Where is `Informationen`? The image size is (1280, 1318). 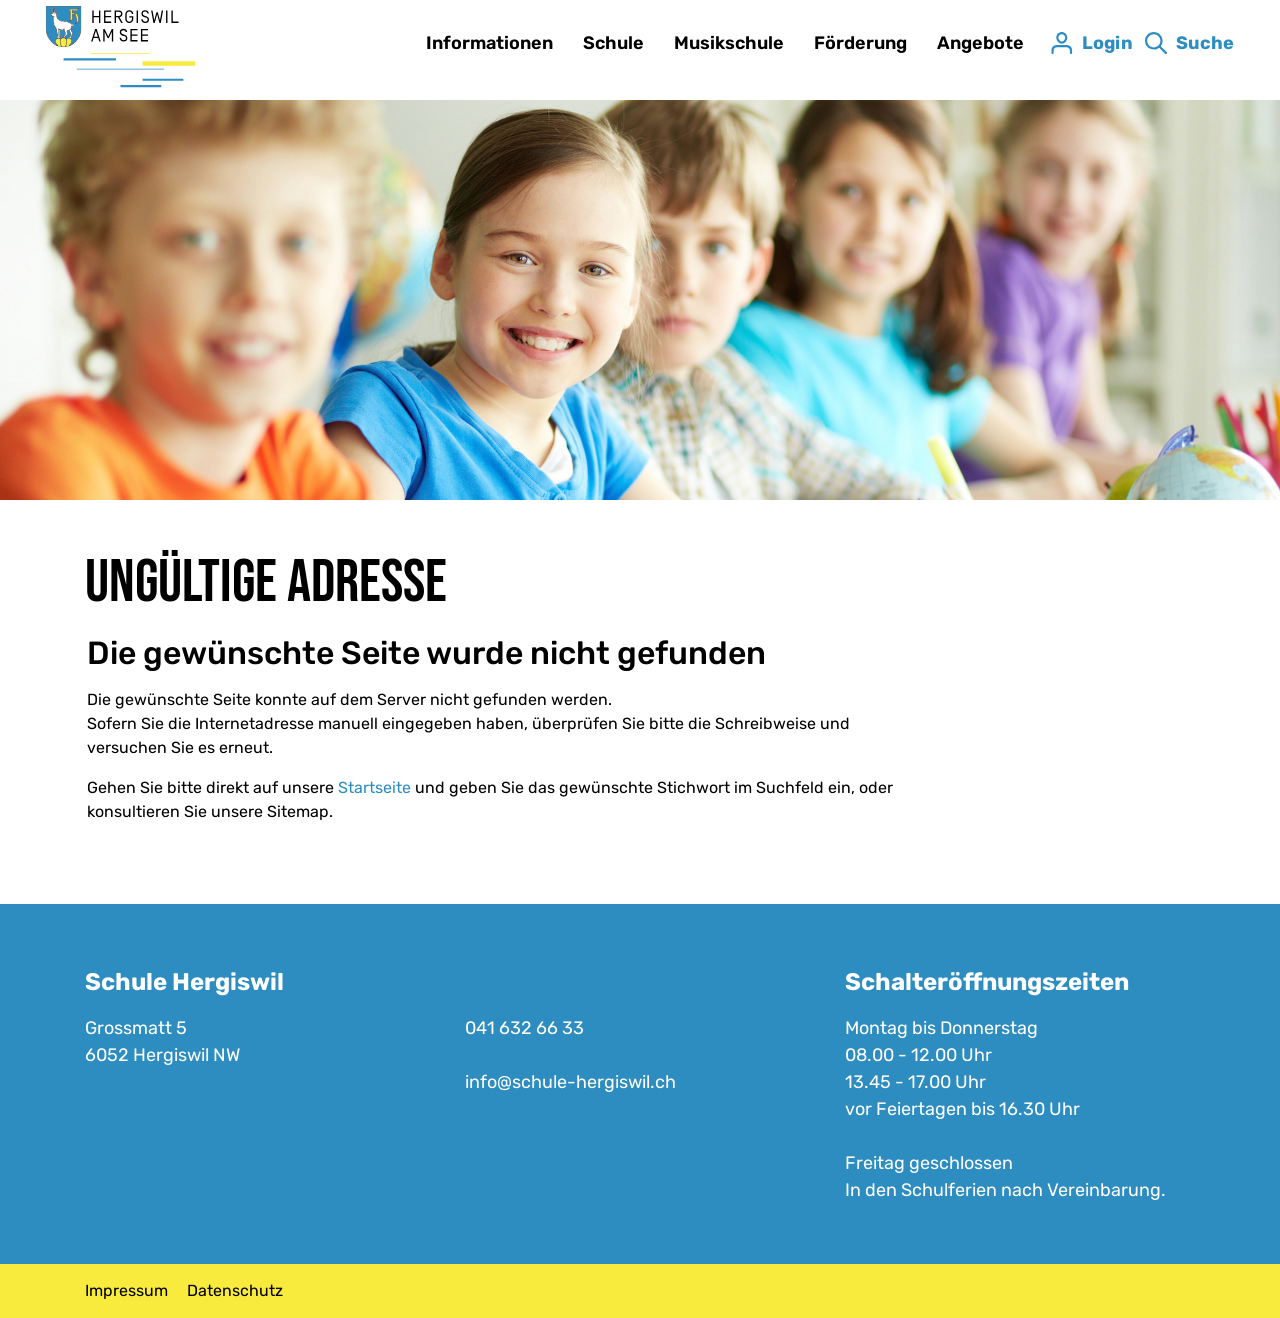 Informationen is located at coordinates (489, 43).